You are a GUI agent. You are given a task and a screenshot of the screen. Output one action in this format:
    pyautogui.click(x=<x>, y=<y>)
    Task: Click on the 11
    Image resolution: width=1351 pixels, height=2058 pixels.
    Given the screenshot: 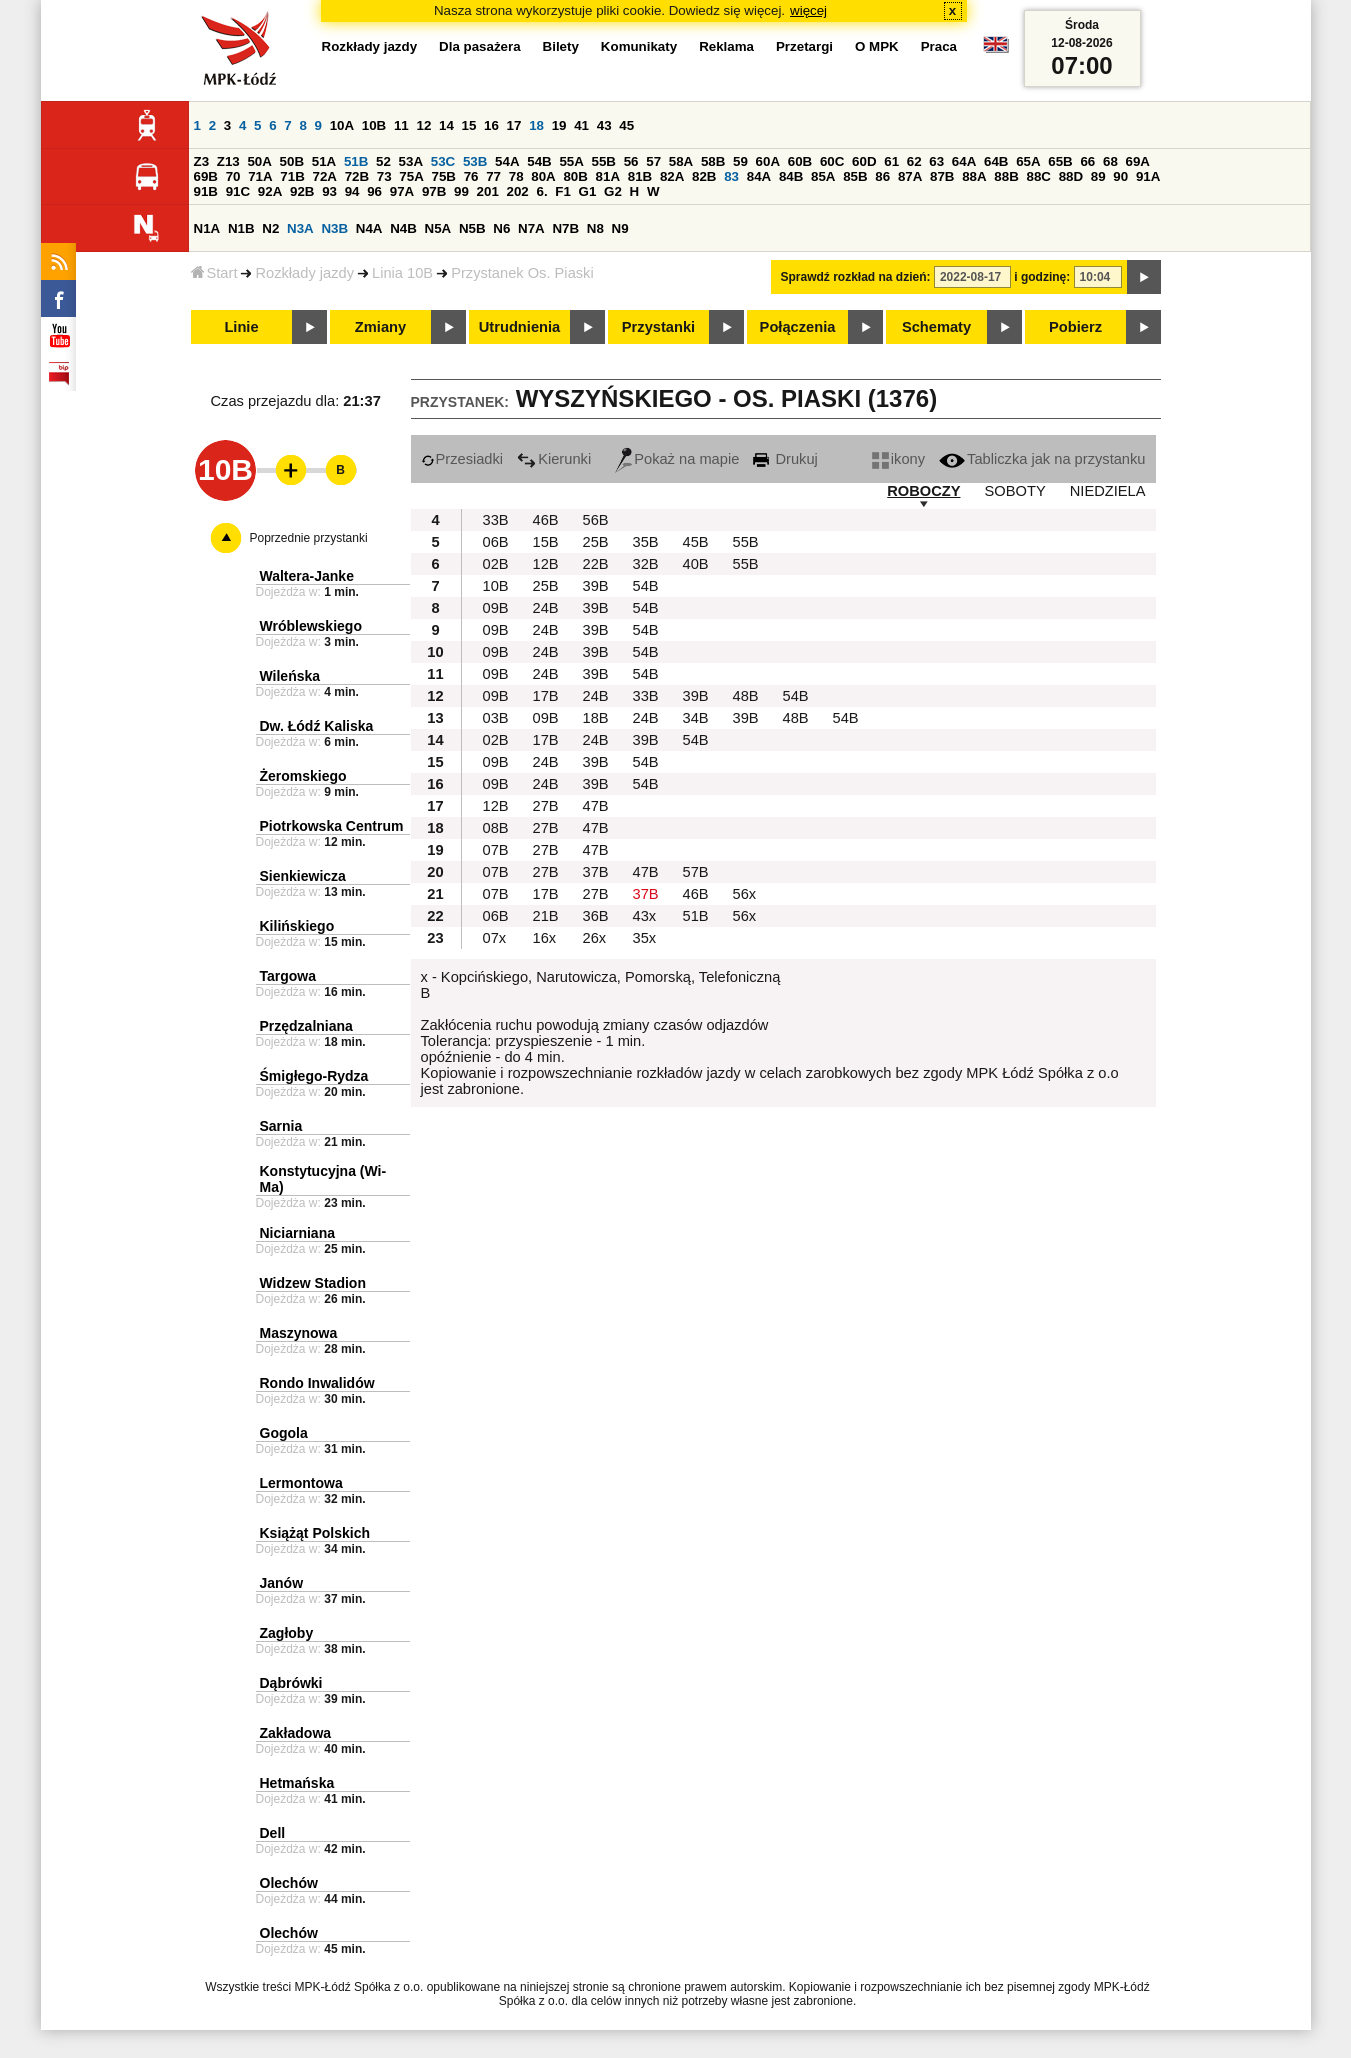 What is the action you would take?
    pyautogui.click(x=401, y=125)
    